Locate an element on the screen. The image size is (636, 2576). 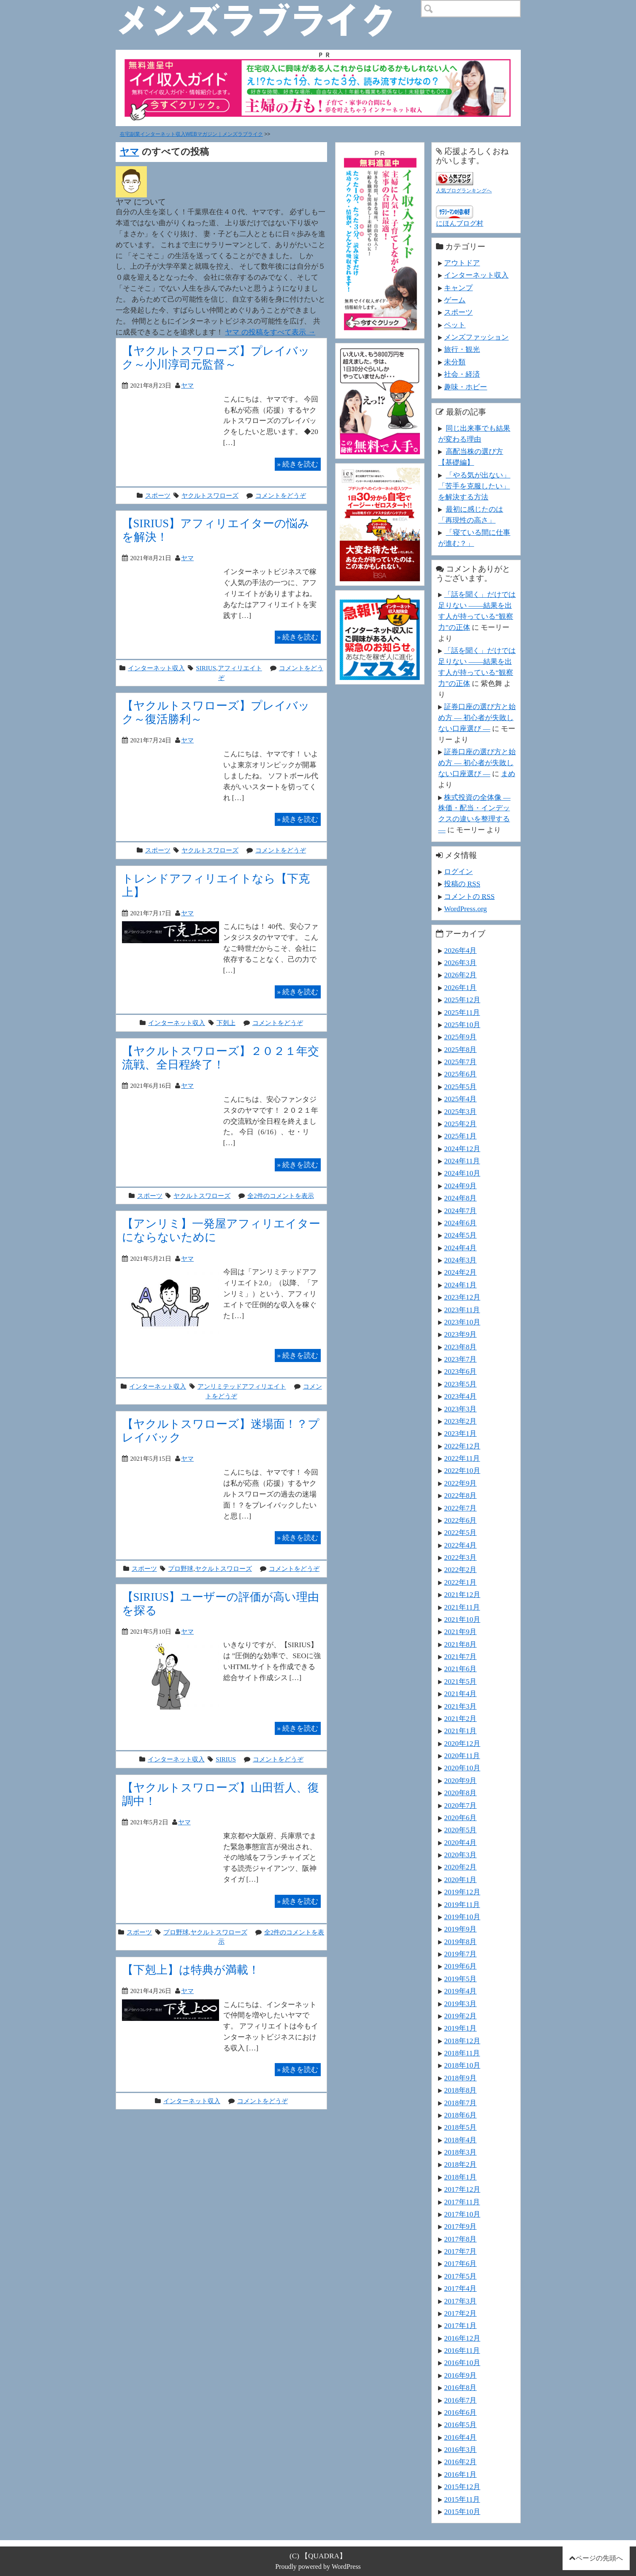
Proudly powered by WordPress is located at coordinates (318, 2566).